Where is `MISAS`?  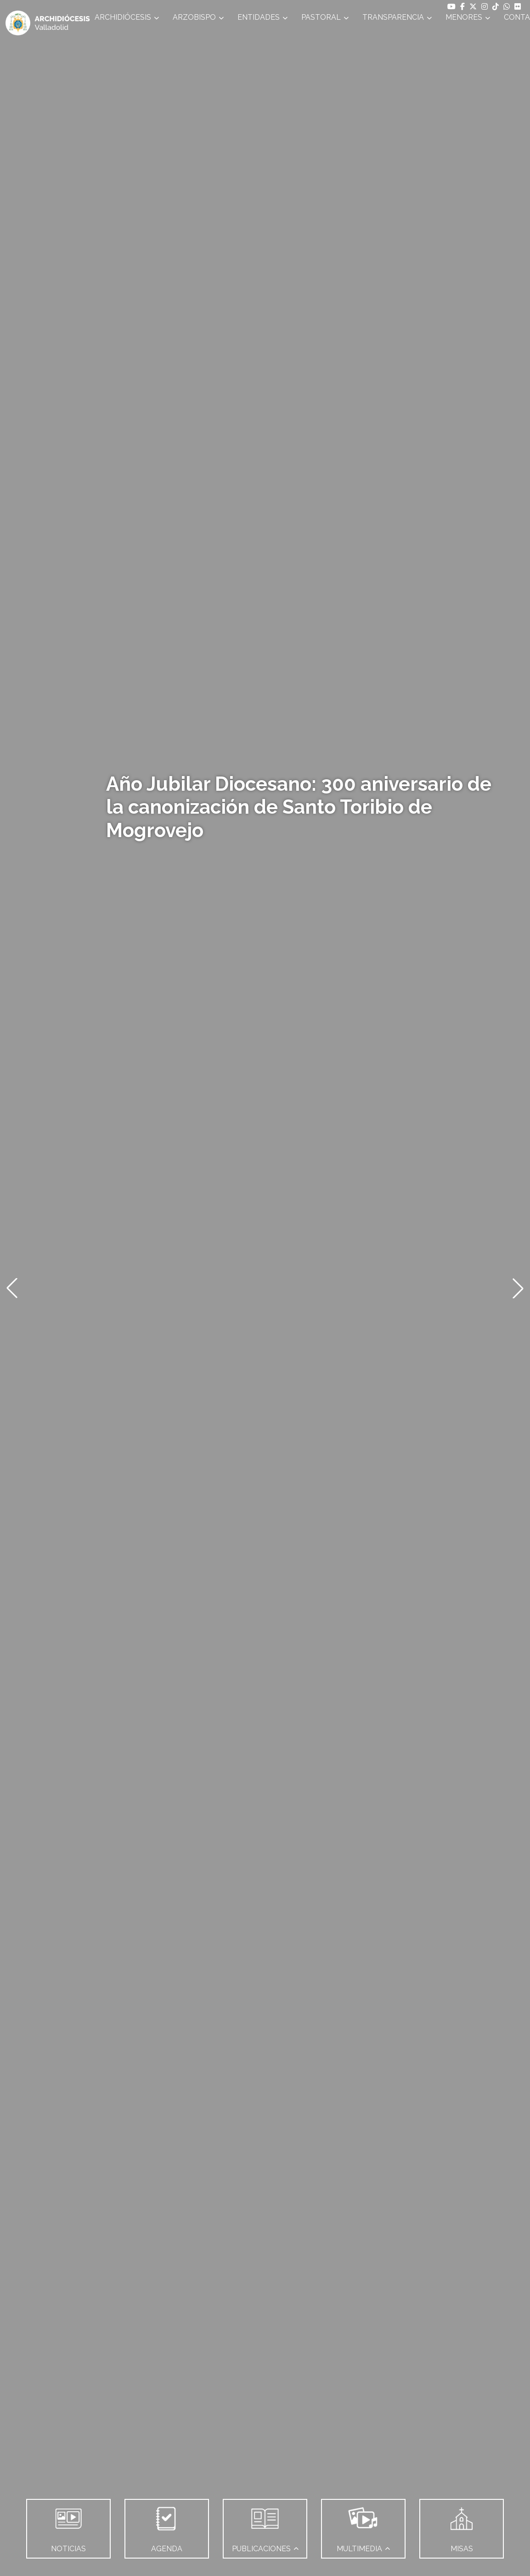
MISAS is located at coordinates (461, 2526).